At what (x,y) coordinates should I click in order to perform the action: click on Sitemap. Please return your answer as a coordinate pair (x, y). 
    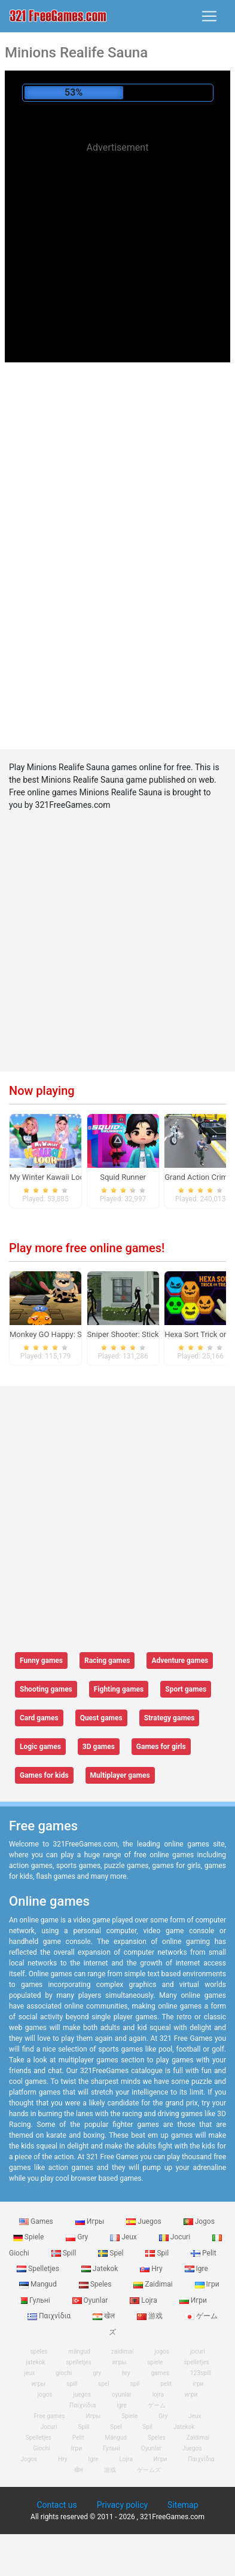
    Looking at the image, I should click on (182, 2505).